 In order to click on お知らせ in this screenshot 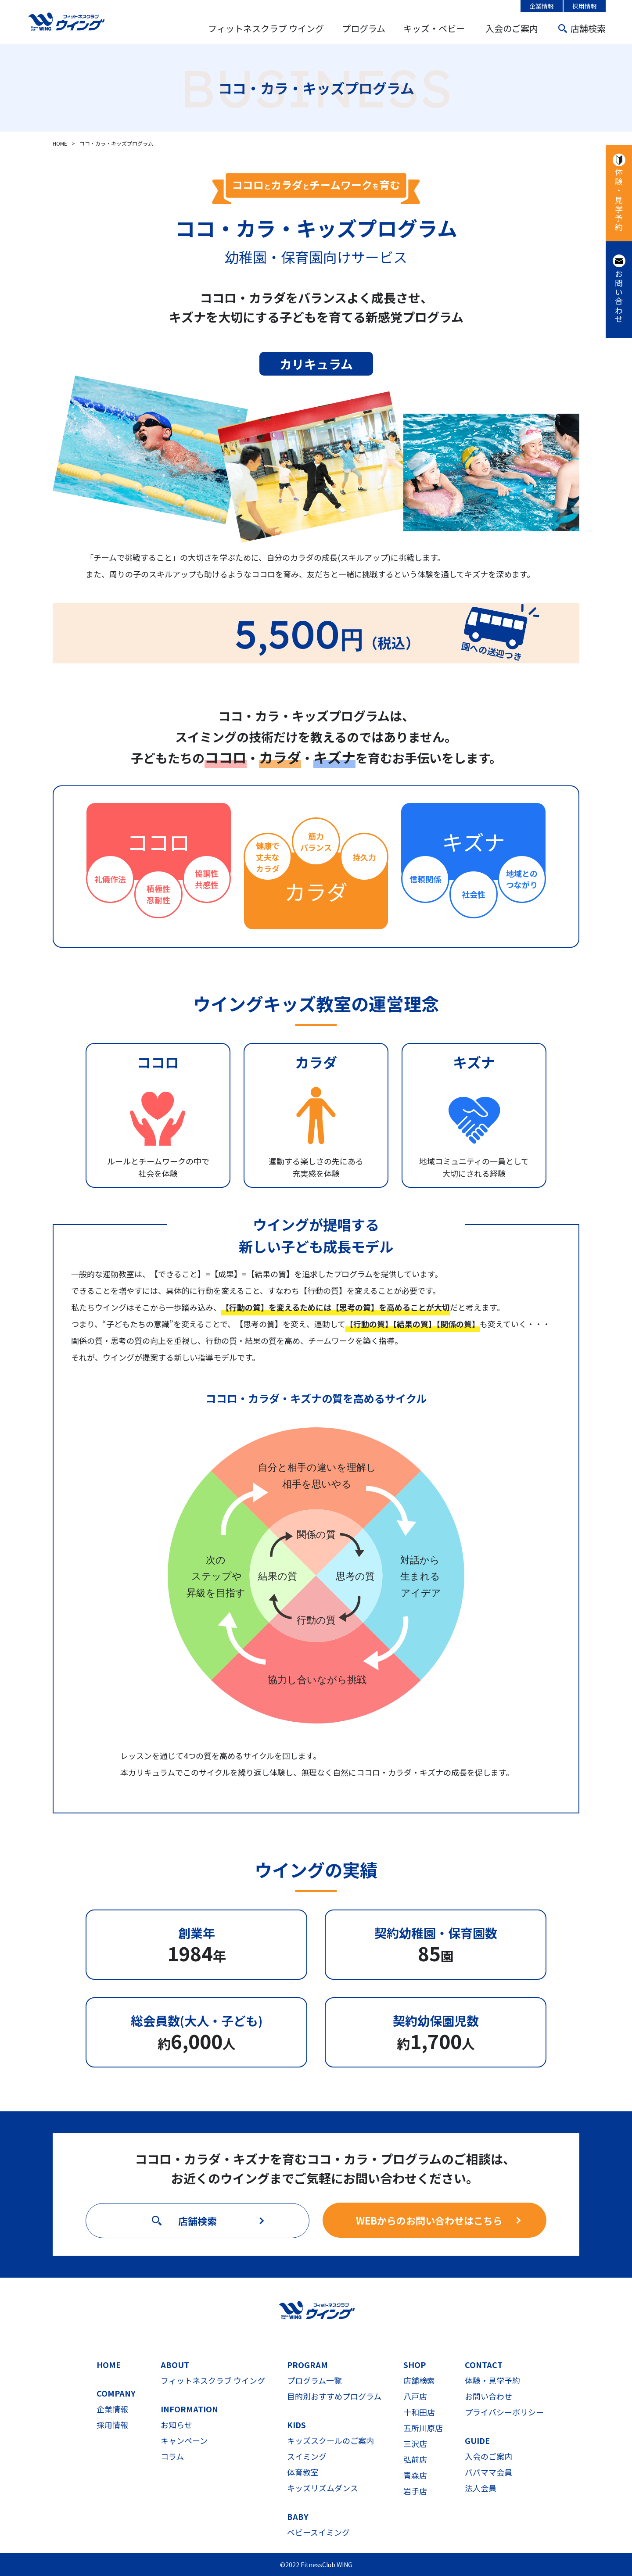, I will do `click(176, 2425)`.